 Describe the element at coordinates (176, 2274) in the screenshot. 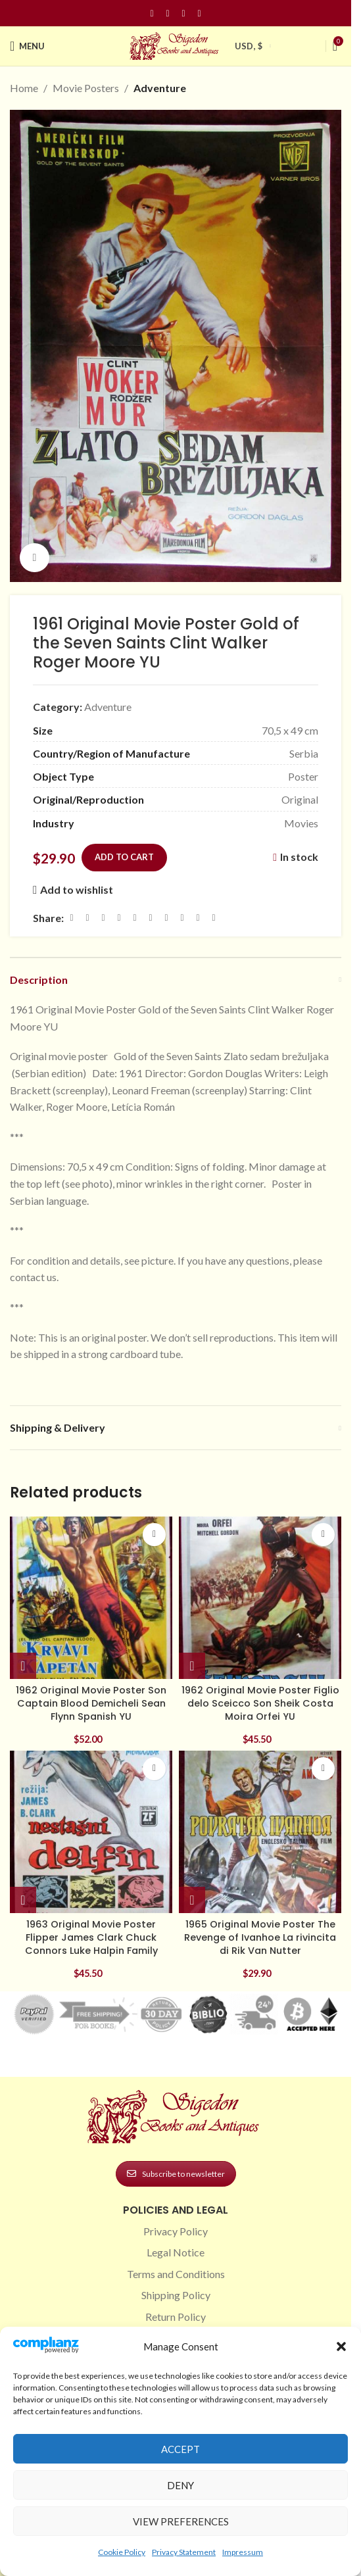

I see `Terms and Conditions` at that location.